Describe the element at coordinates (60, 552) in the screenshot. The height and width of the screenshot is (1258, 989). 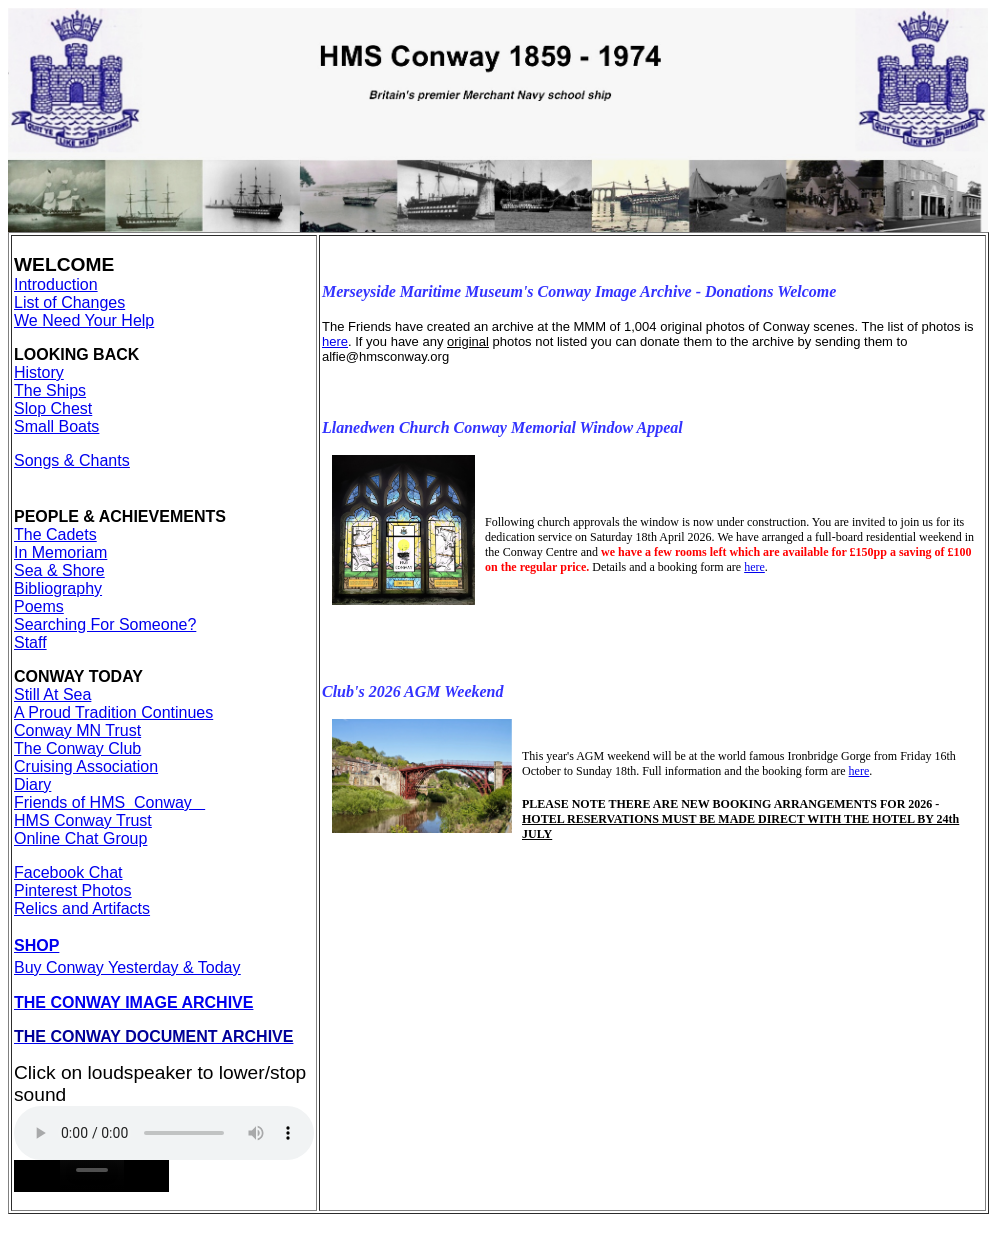
I see `In Memoriam` at that location.